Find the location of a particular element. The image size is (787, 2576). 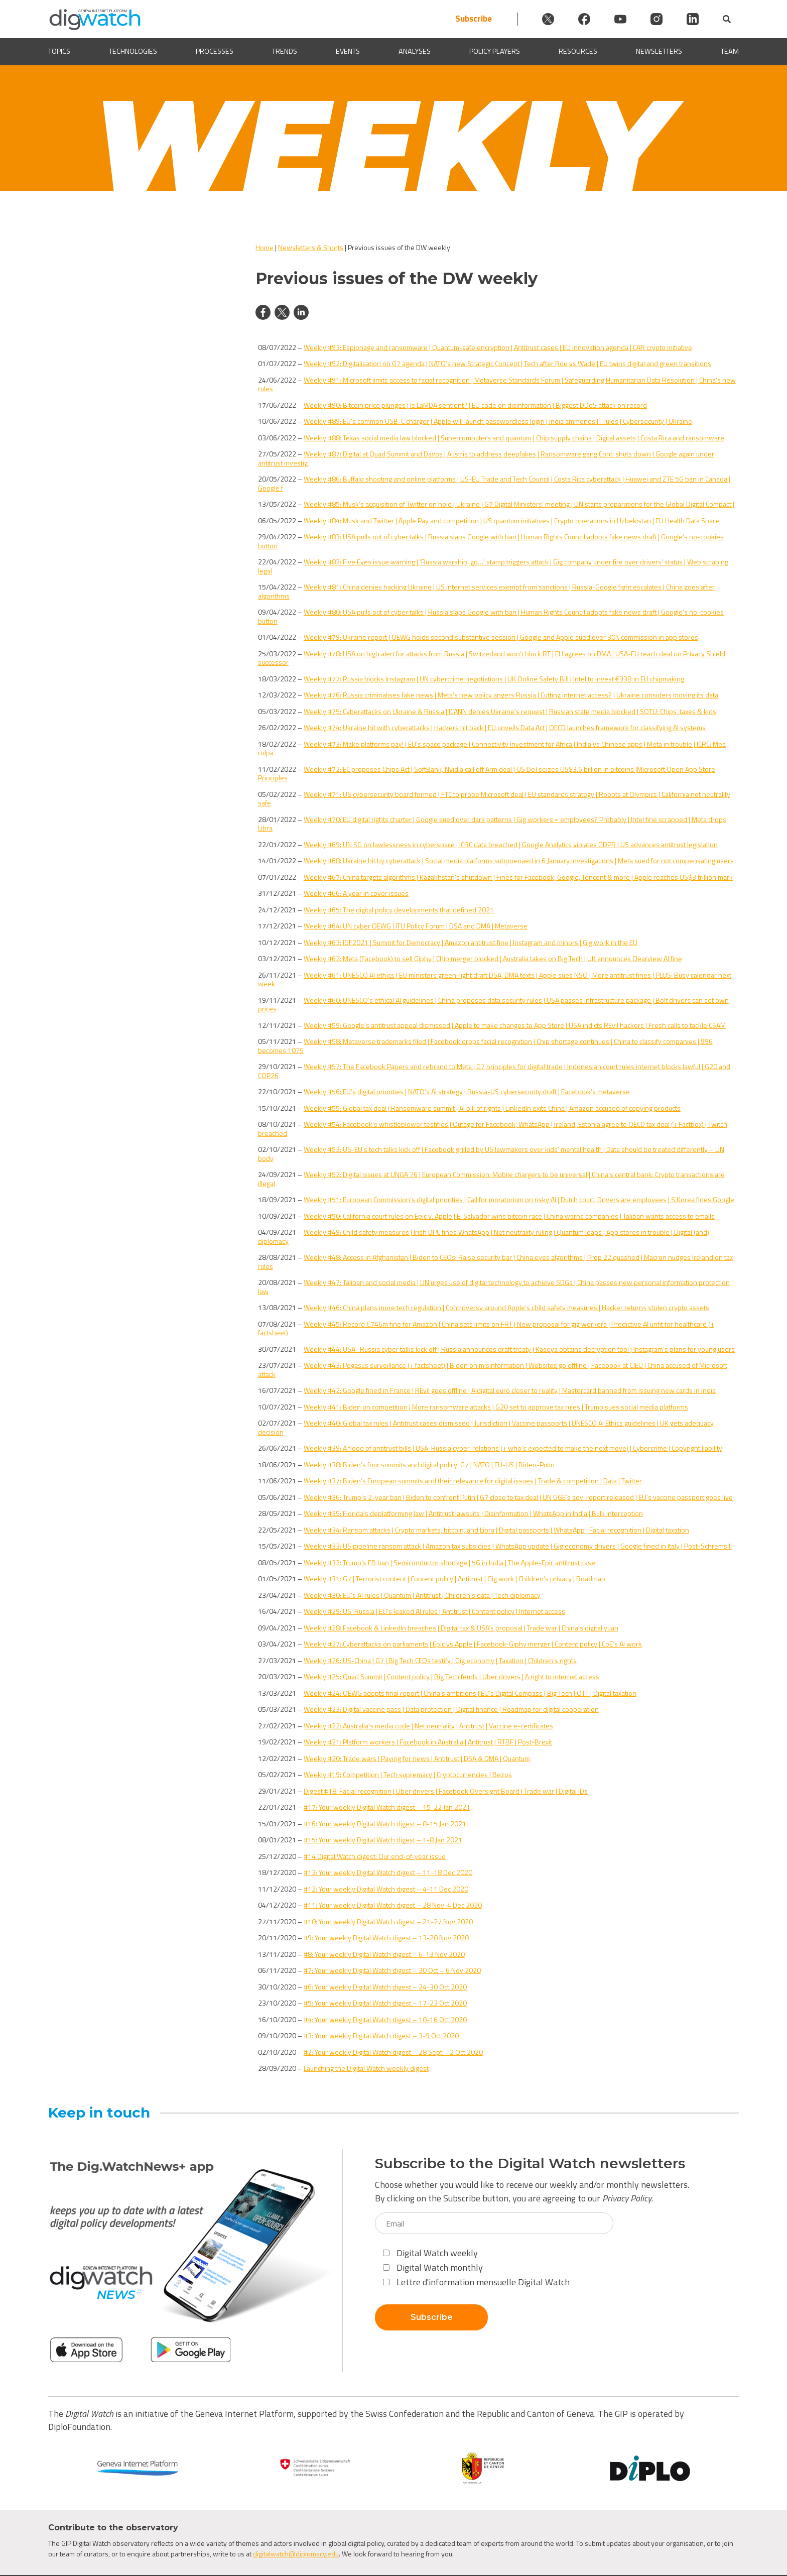

Weekly #63: IGF2021 | Summit for Democracy | Amazon antitrust fine | Instagram and minors | Gig work in the EU is located at coordinates (470, 942).